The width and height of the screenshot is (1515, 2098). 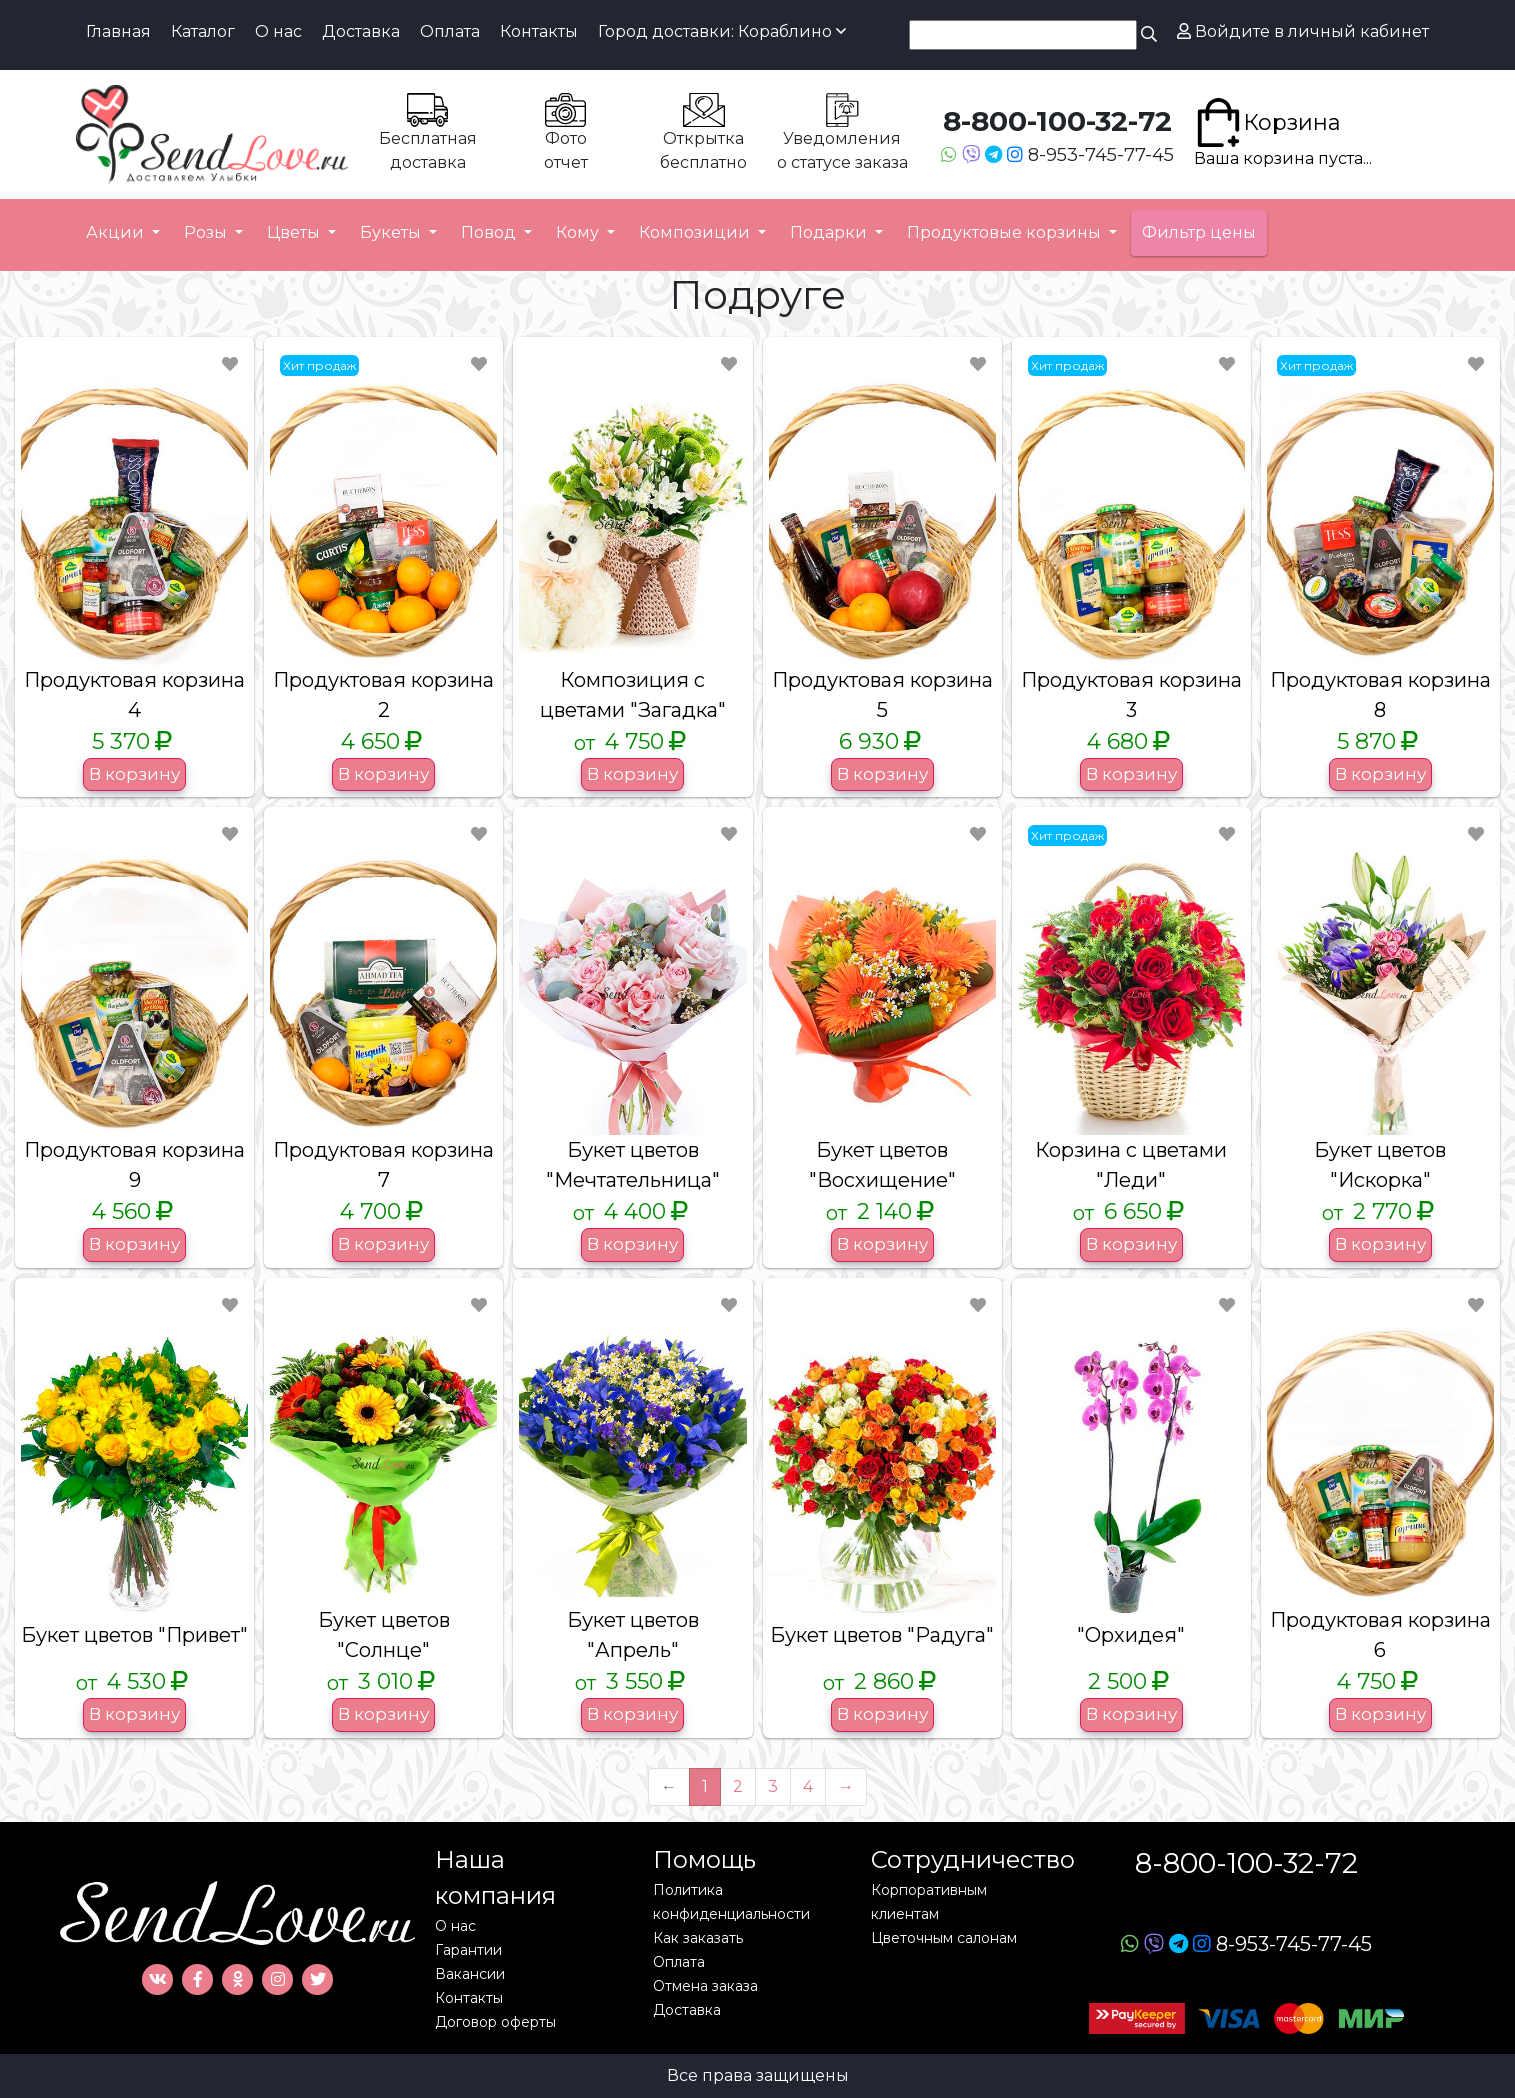 What do you see at coordinates (830, 232) in the screenshot?
I see `Подарки` at bounding box center [830, 232].